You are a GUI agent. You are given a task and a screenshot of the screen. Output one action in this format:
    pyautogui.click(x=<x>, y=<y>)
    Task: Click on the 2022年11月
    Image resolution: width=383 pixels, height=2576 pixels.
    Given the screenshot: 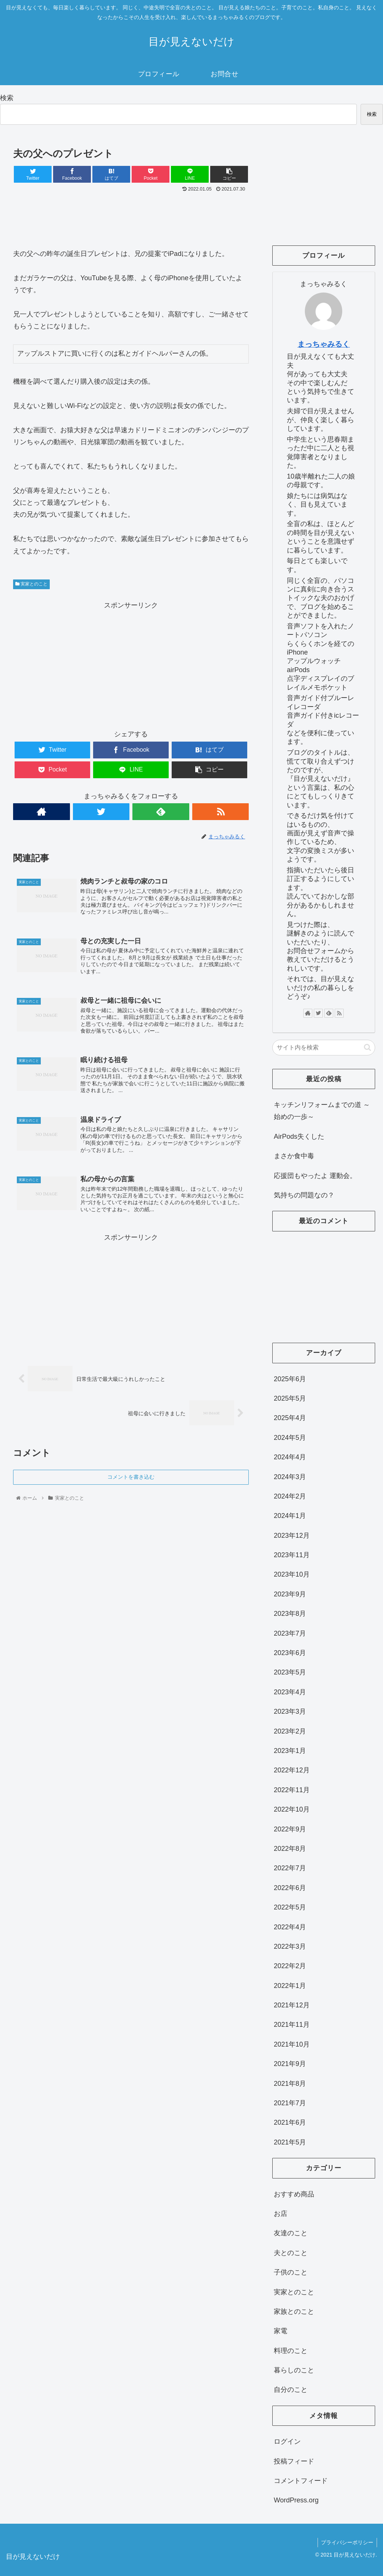 What is the action you would take?
    pyautogui.click(x=292, y=1790)
    